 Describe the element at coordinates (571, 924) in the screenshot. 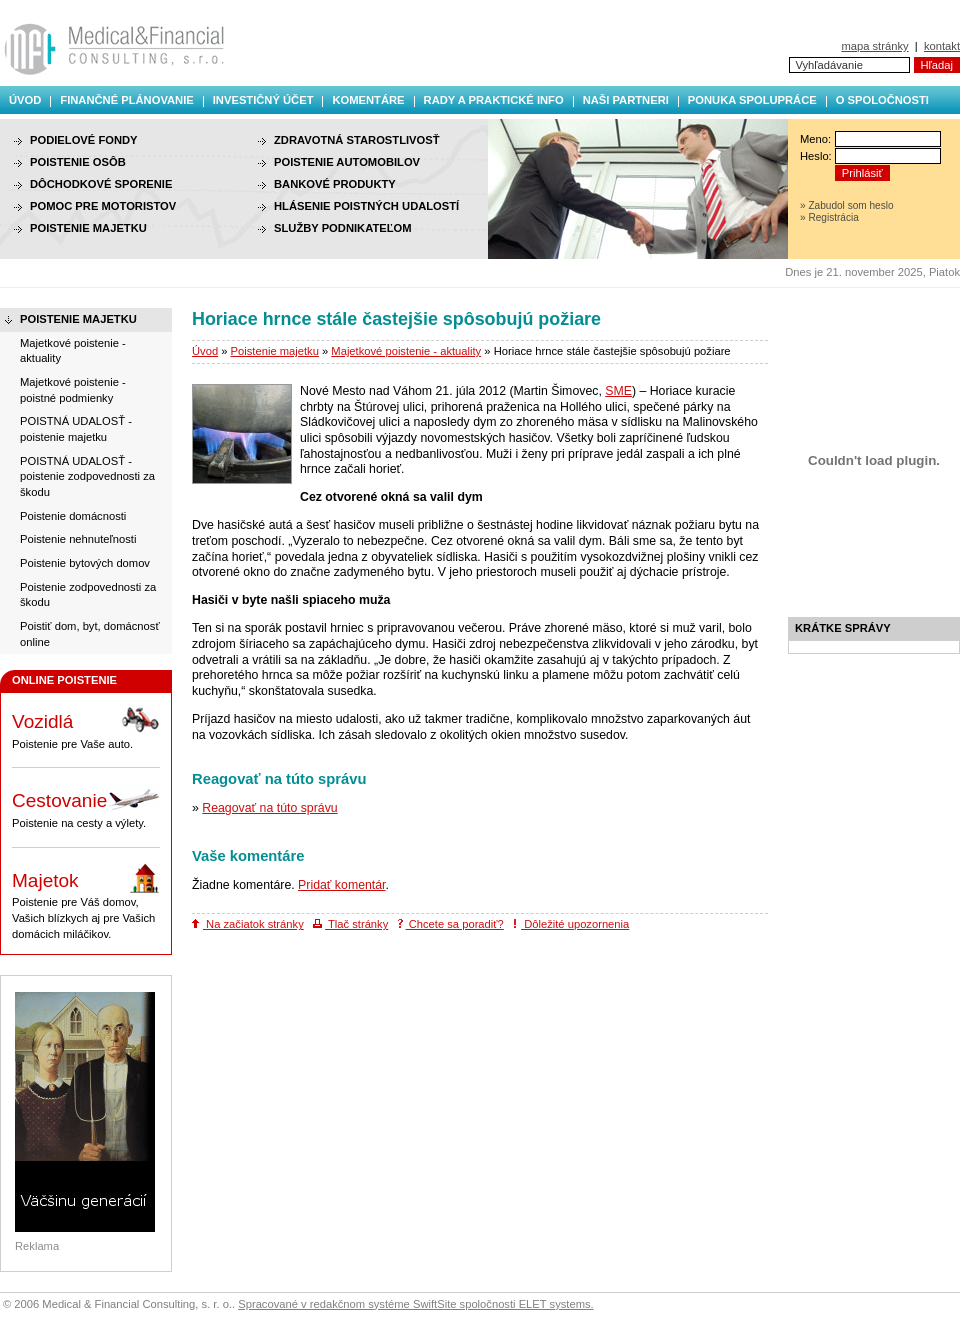

I see `Dôležité upozornenia` at that location.